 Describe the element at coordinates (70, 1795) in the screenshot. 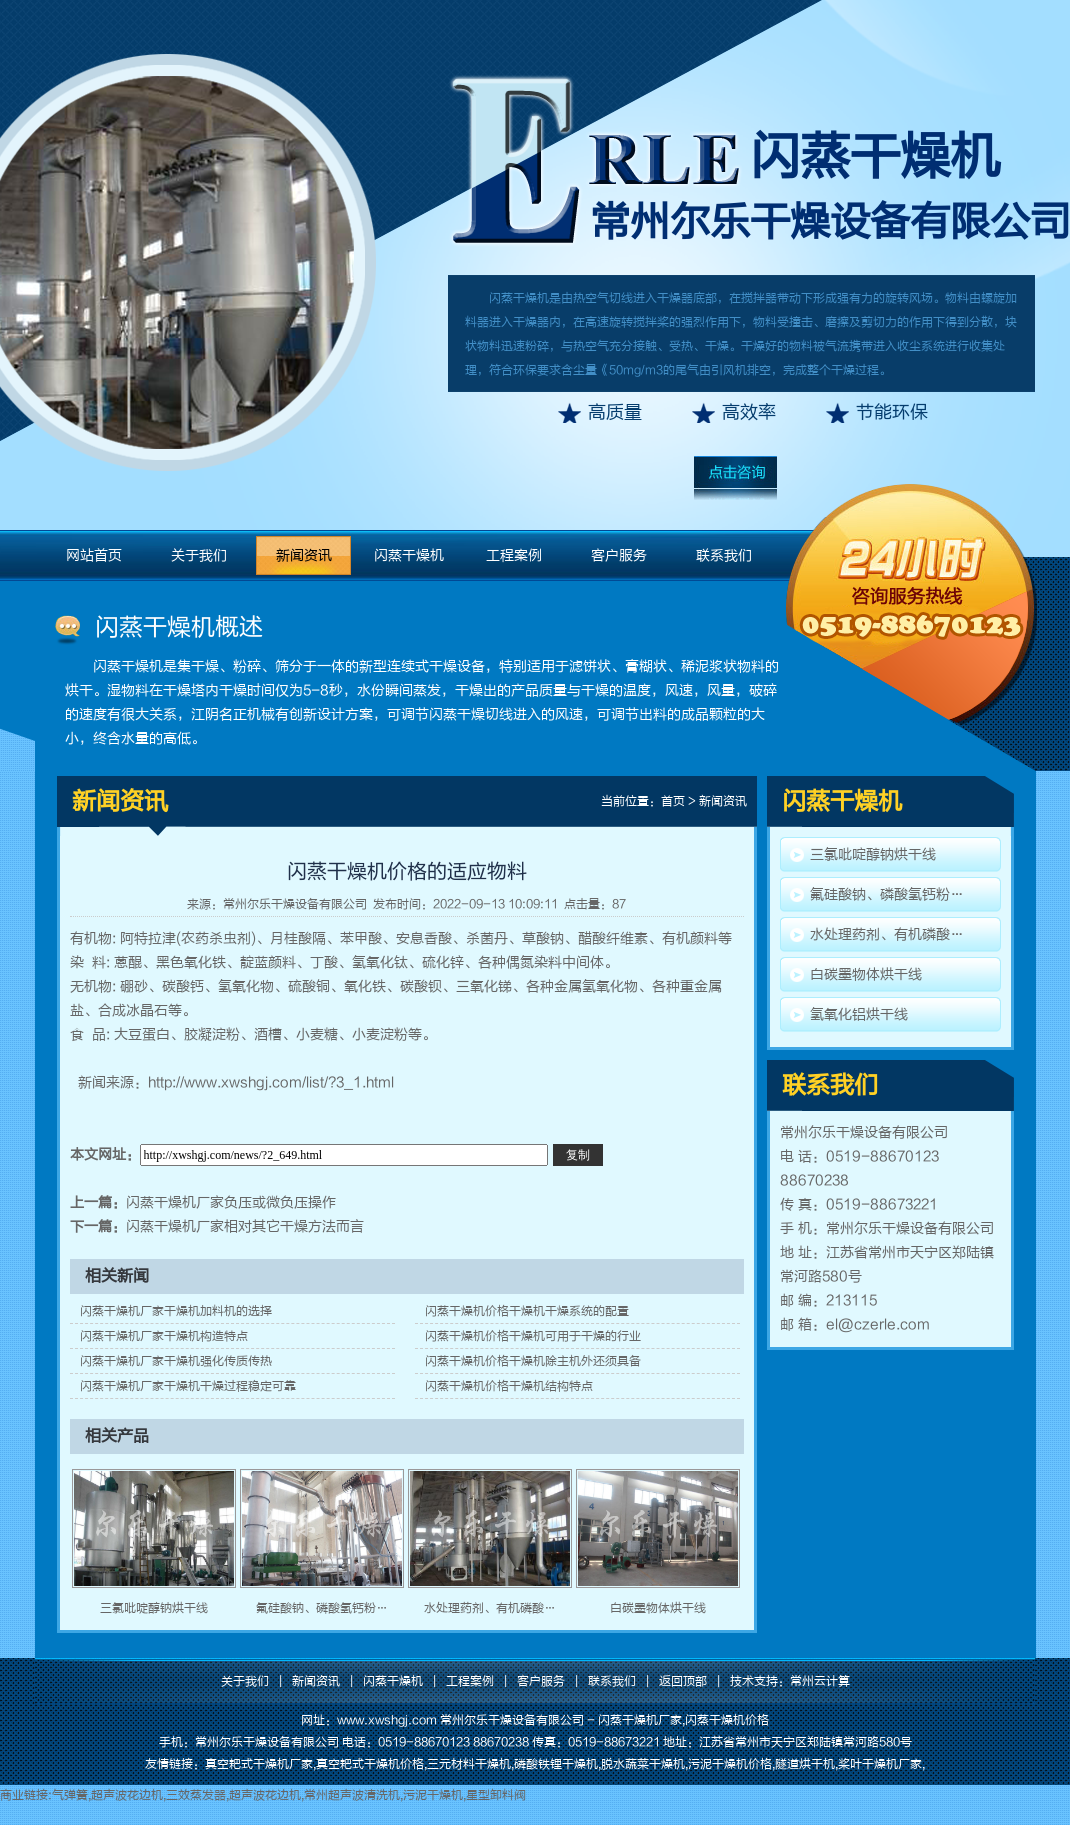

I see `气弹簧` at that location.